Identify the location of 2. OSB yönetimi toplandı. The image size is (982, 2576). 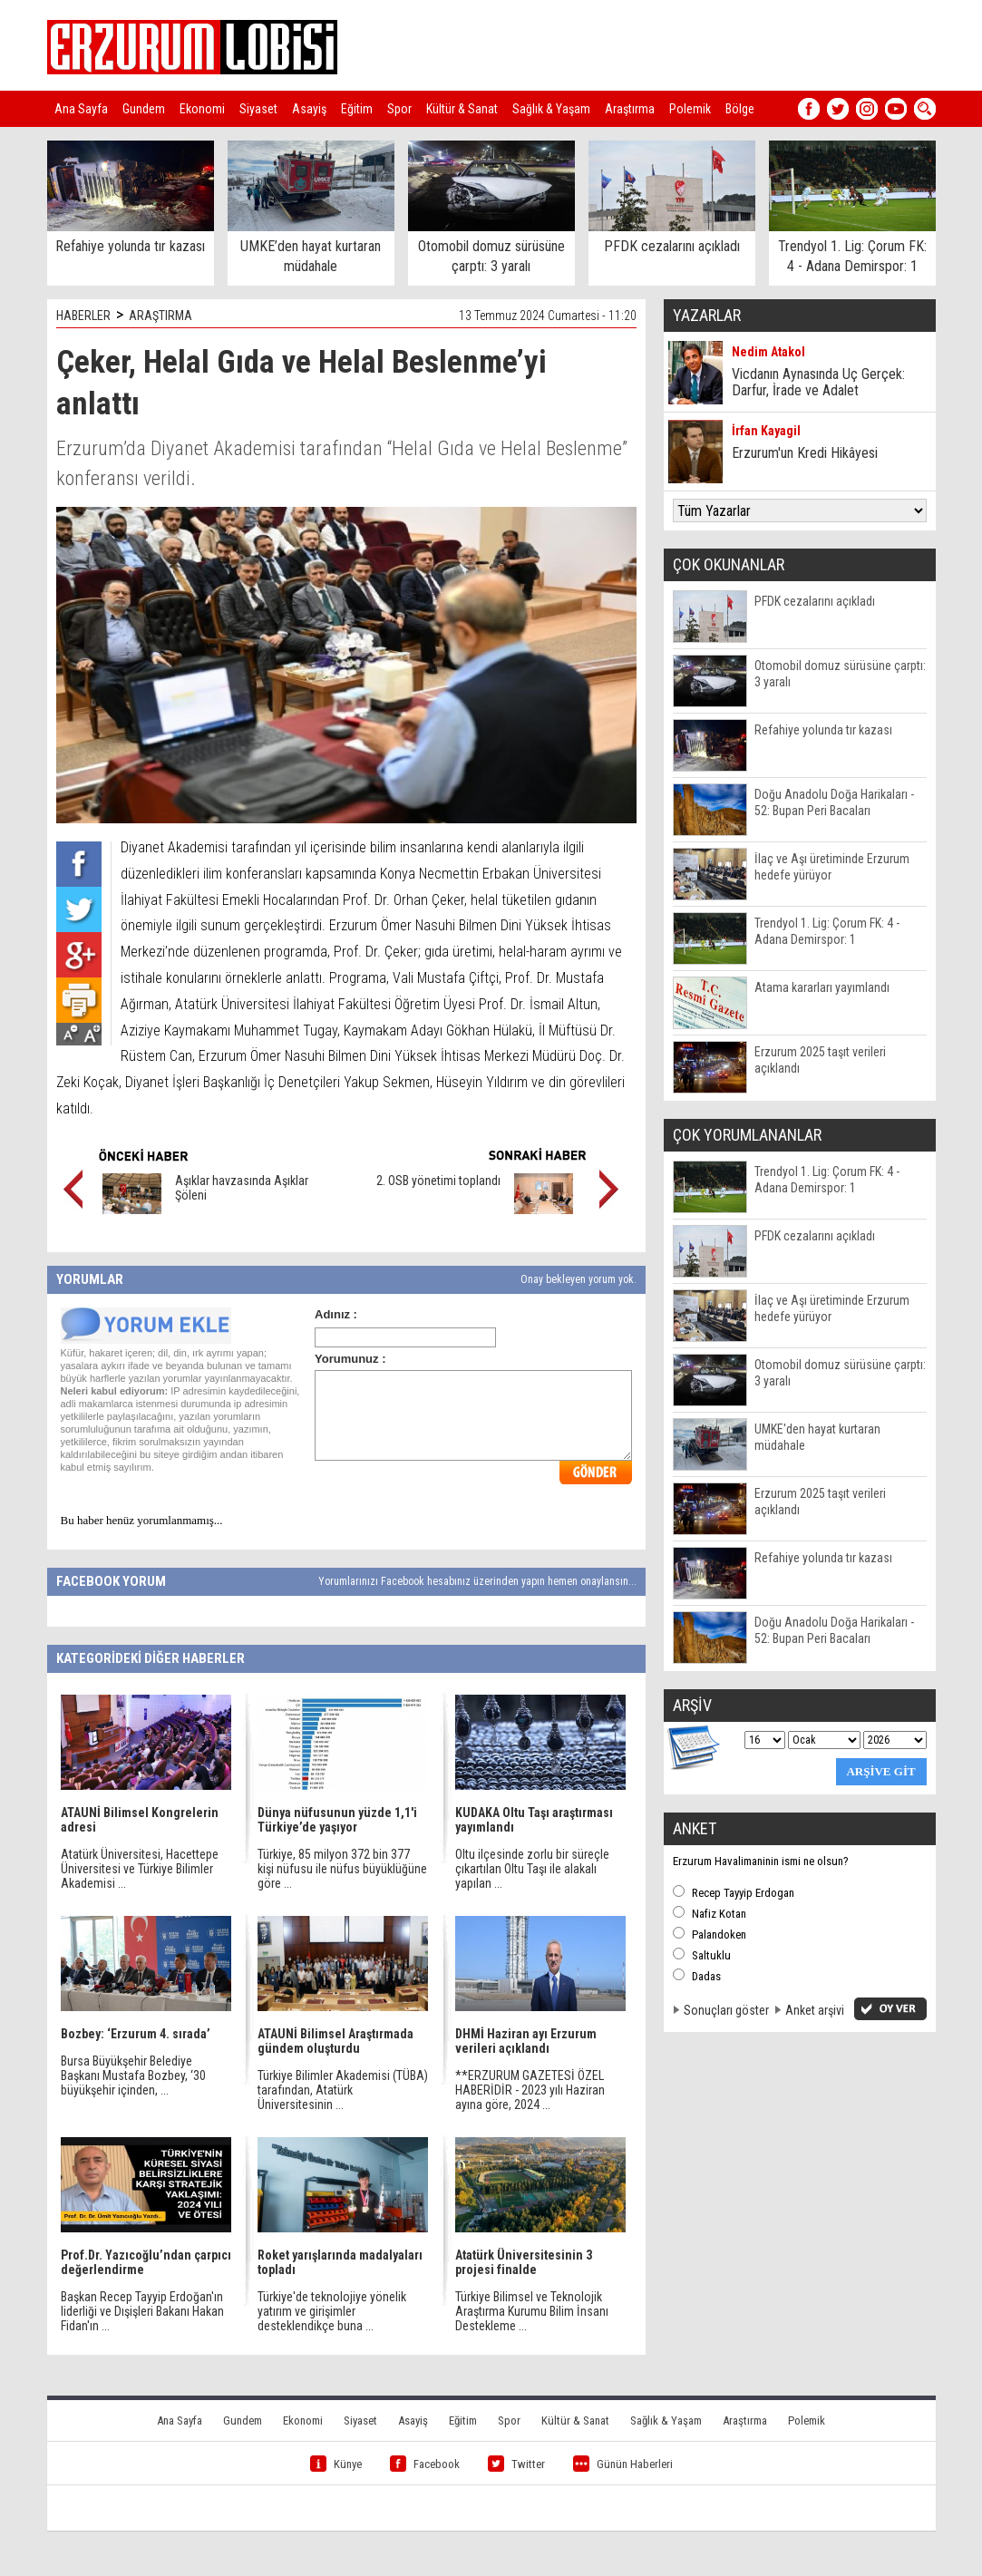
(438, 1180).